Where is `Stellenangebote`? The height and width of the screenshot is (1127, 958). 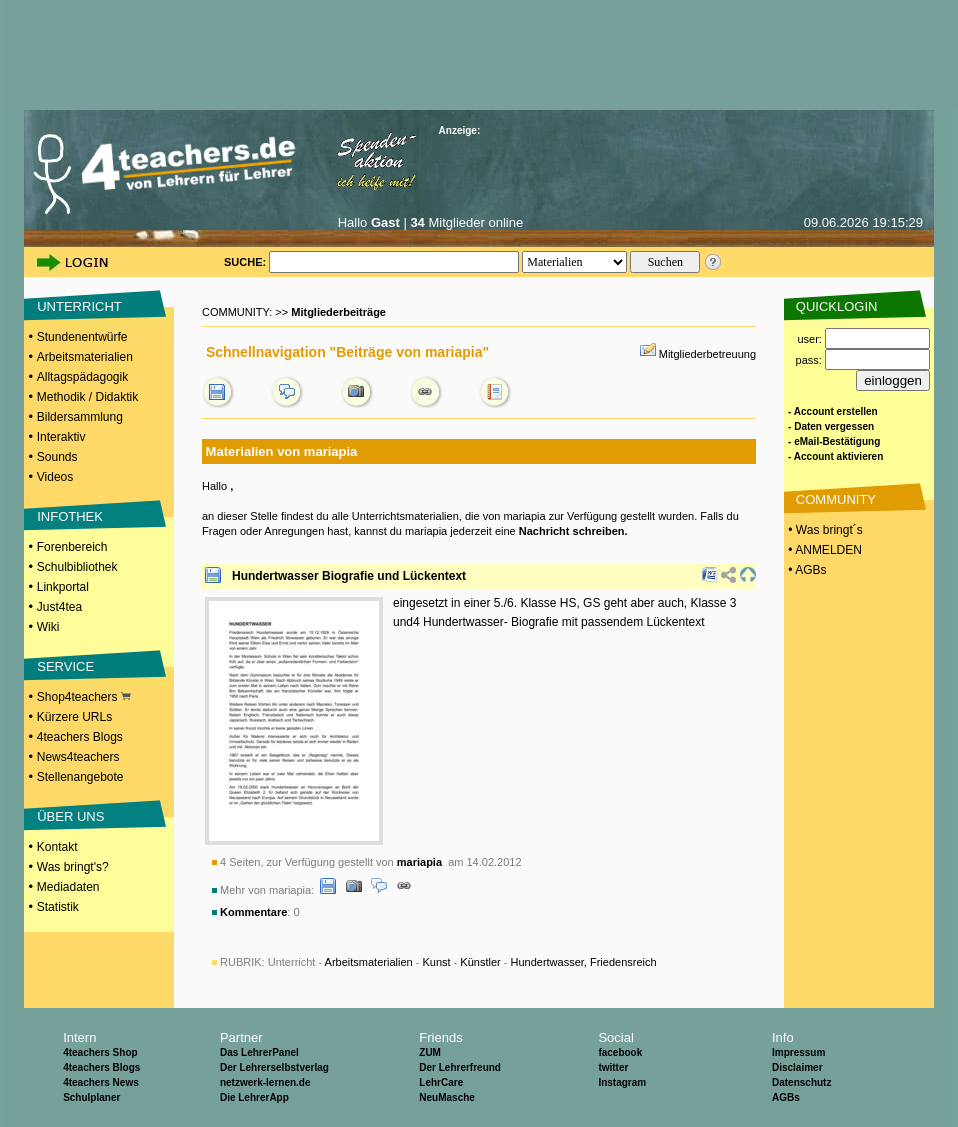 Stellenangebote is located at coordinates (80, 777).